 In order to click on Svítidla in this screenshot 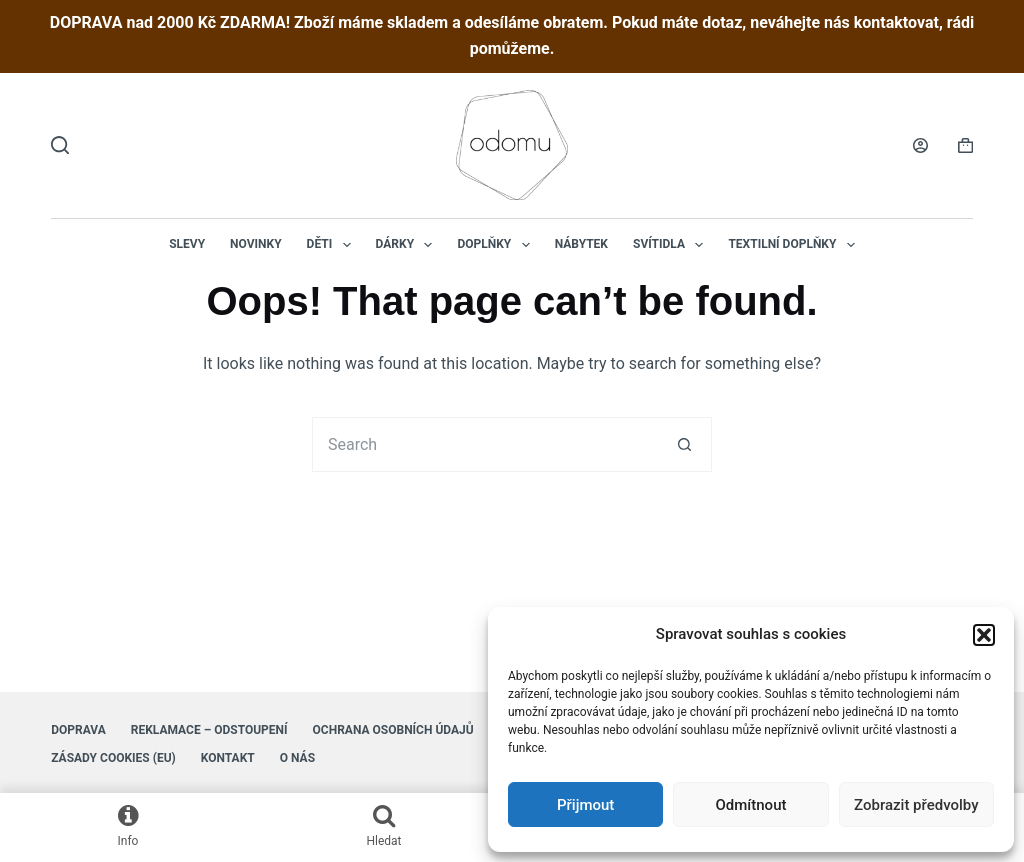, I will do `click(672, 245)`.